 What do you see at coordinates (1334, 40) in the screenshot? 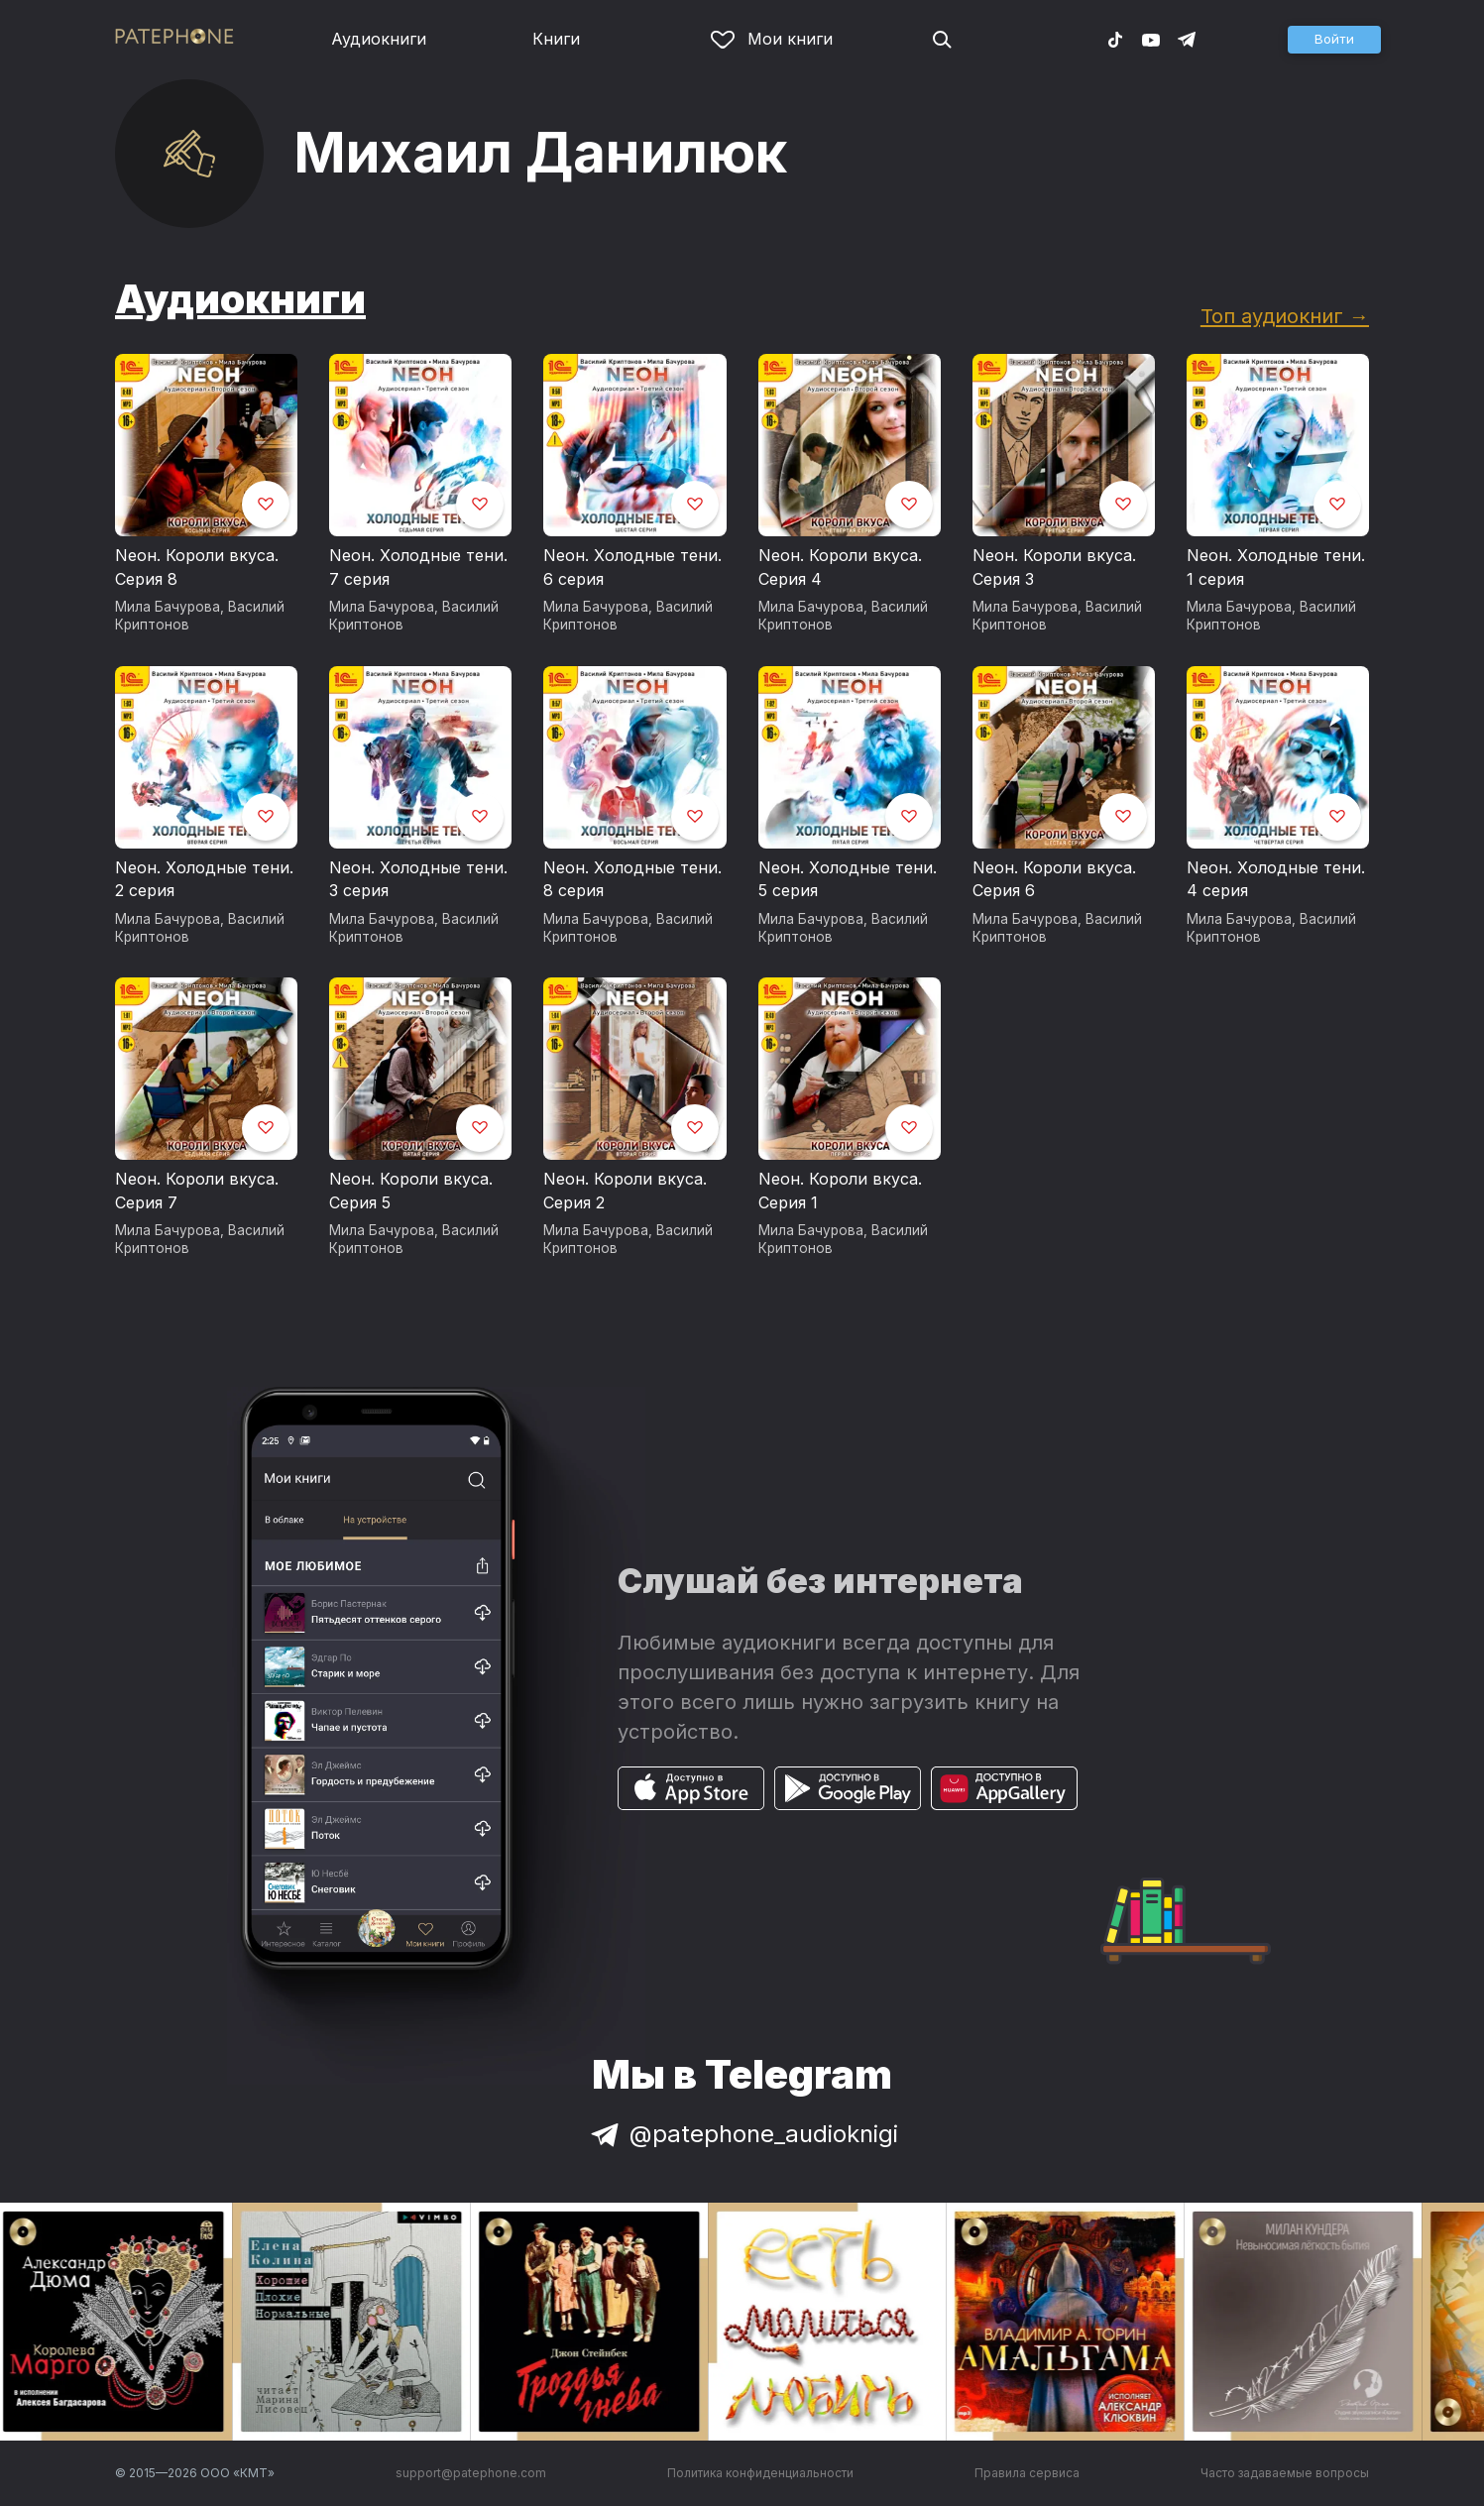
I see `[button]` at bounding box center [1334, 40].